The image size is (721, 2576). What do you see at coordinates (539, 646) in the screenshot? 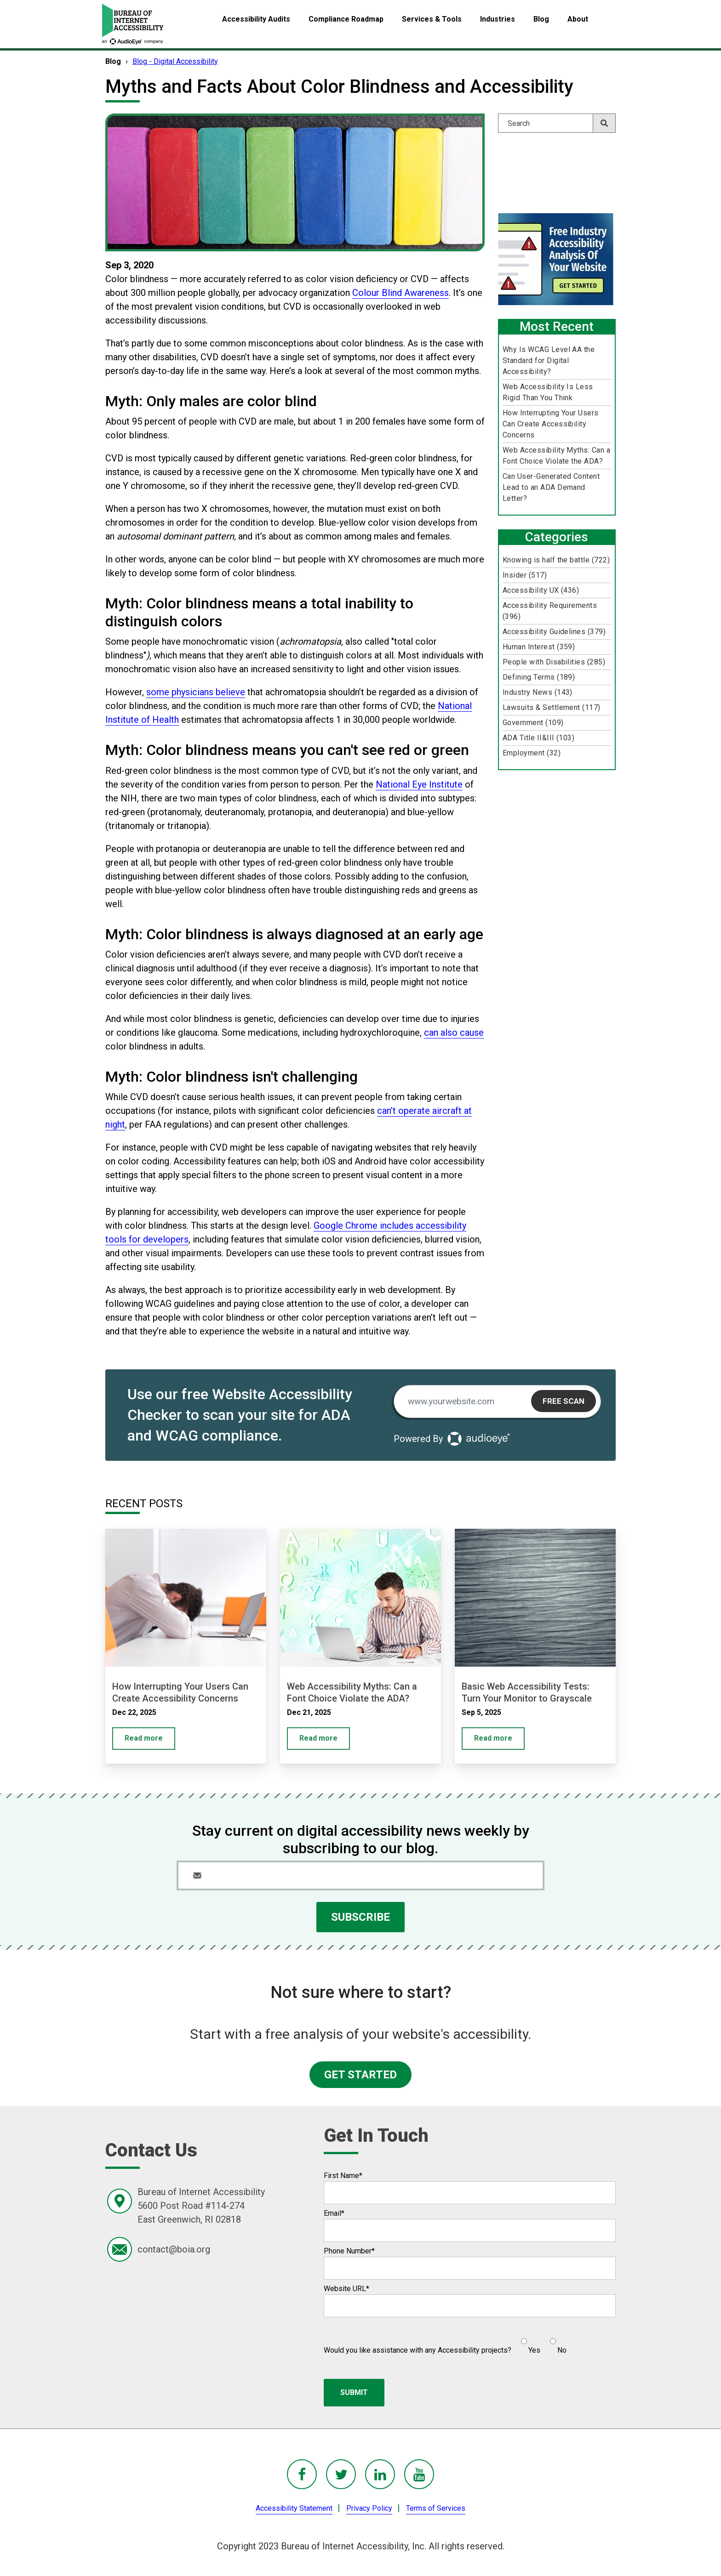
I see `Human Interest` at bounding box center [539, 646].